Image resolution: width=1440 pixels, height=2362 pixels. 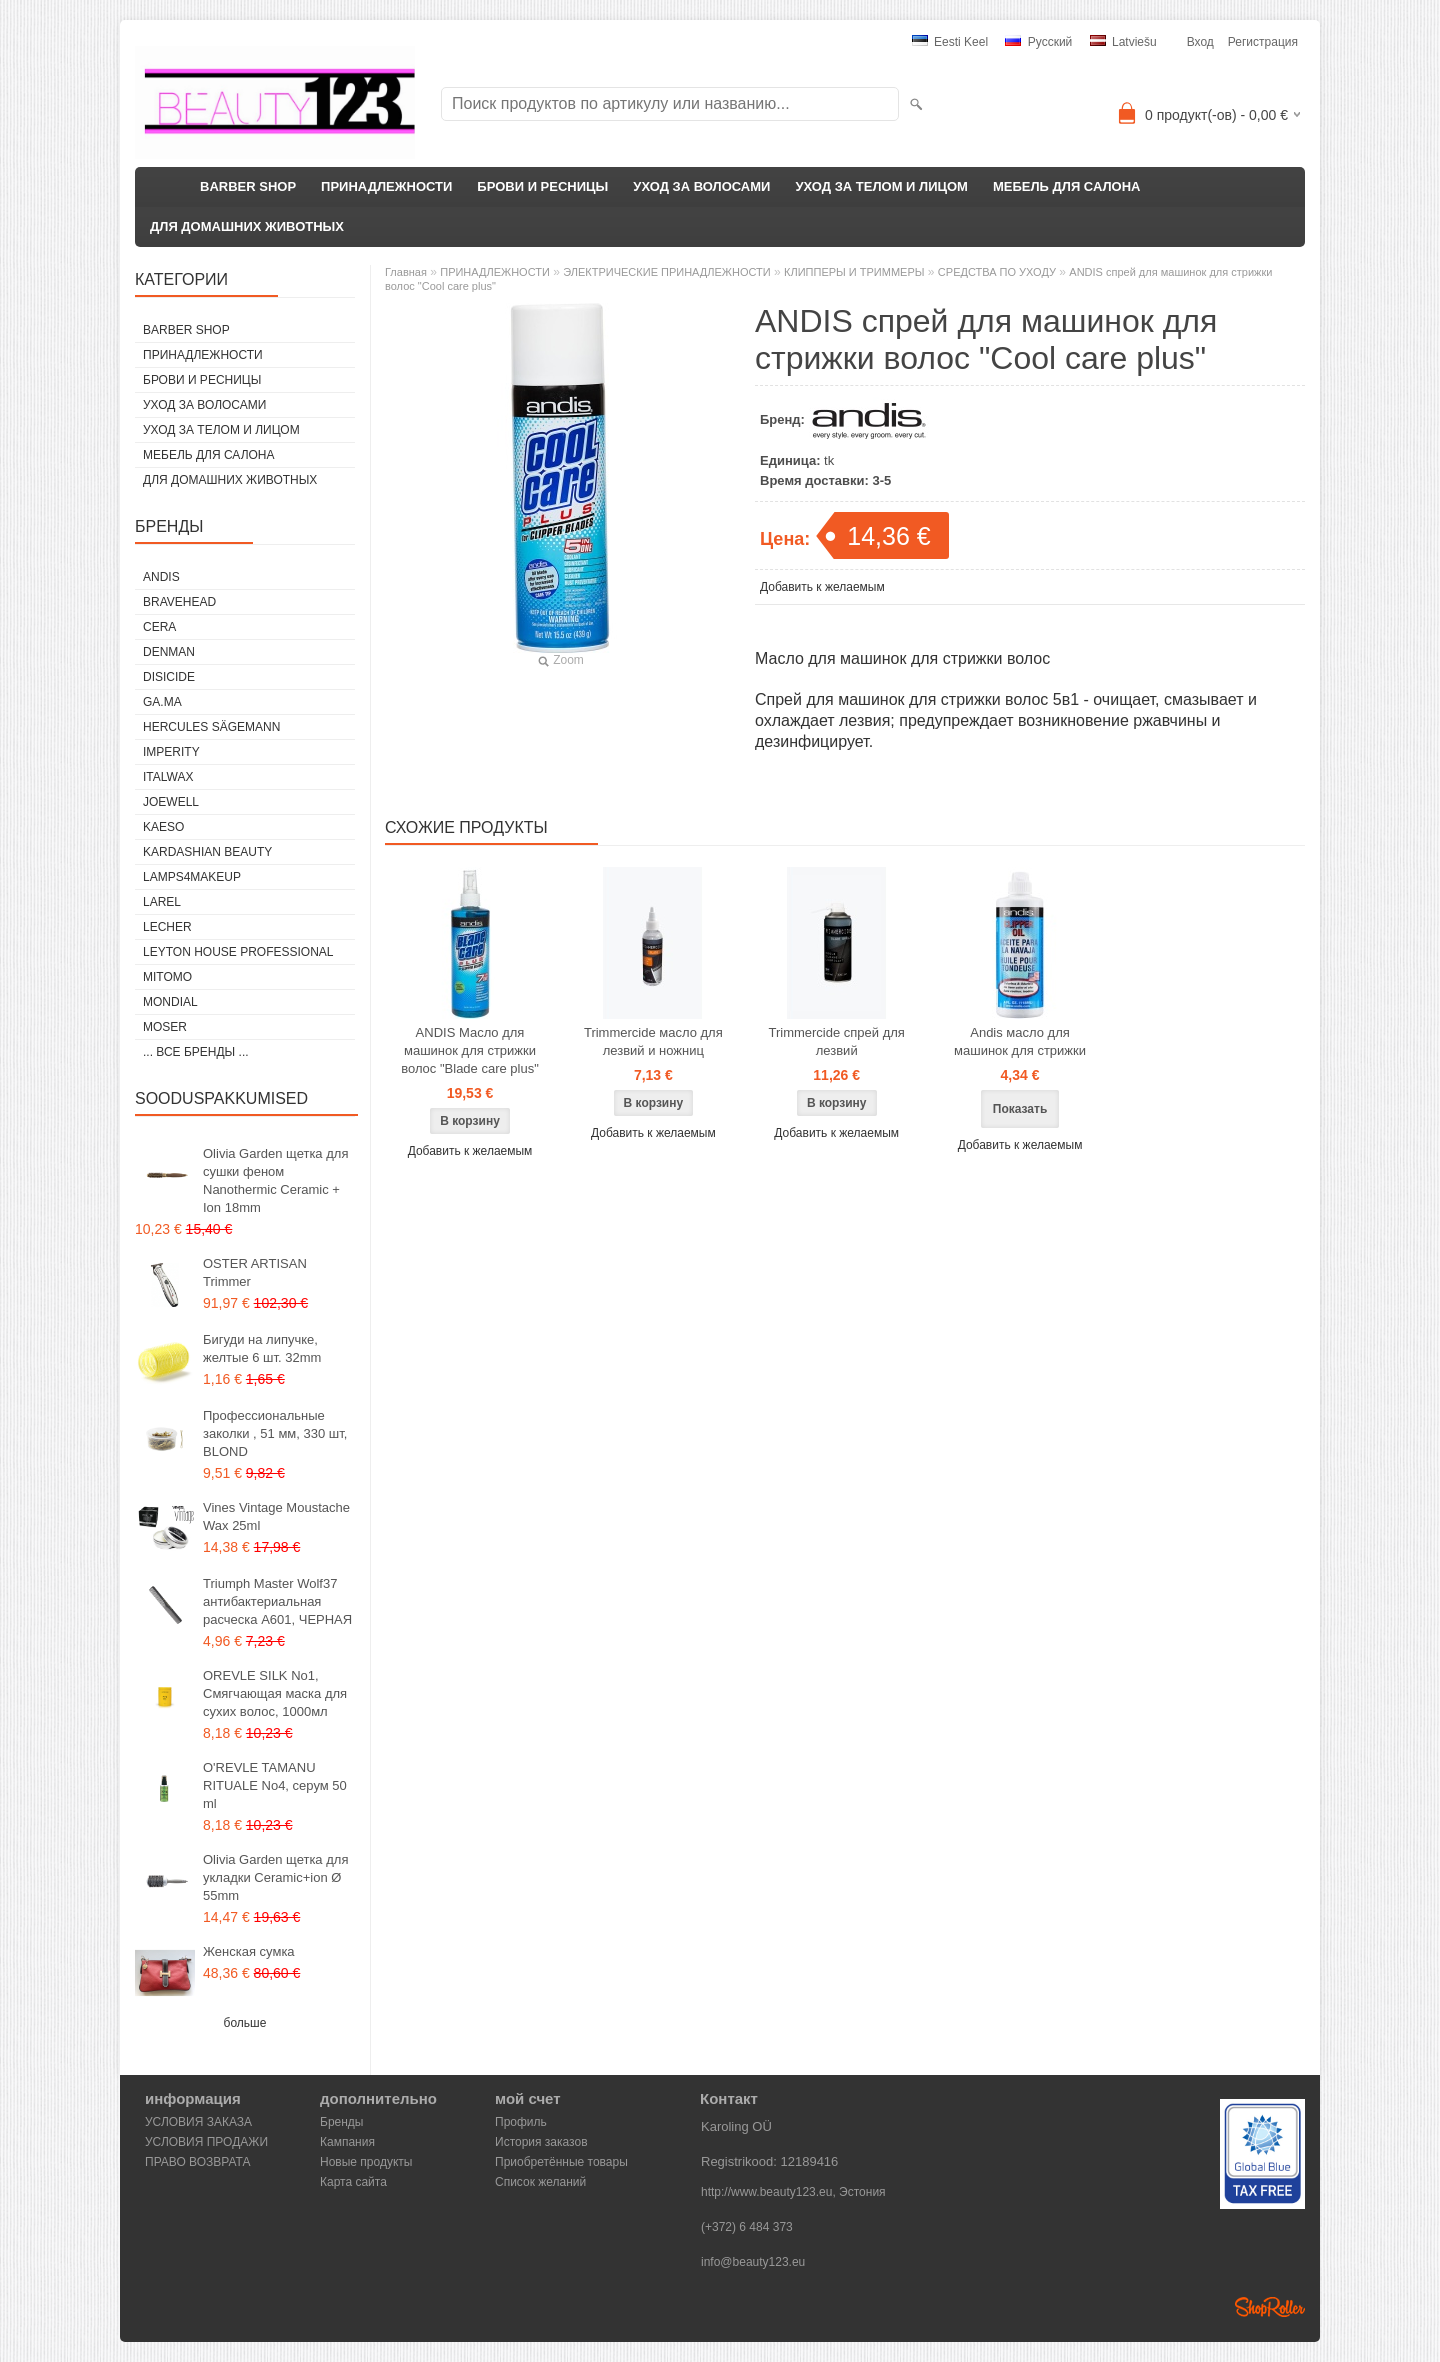 I want to click on Leyton House Professional, so click(x=238, y=952).